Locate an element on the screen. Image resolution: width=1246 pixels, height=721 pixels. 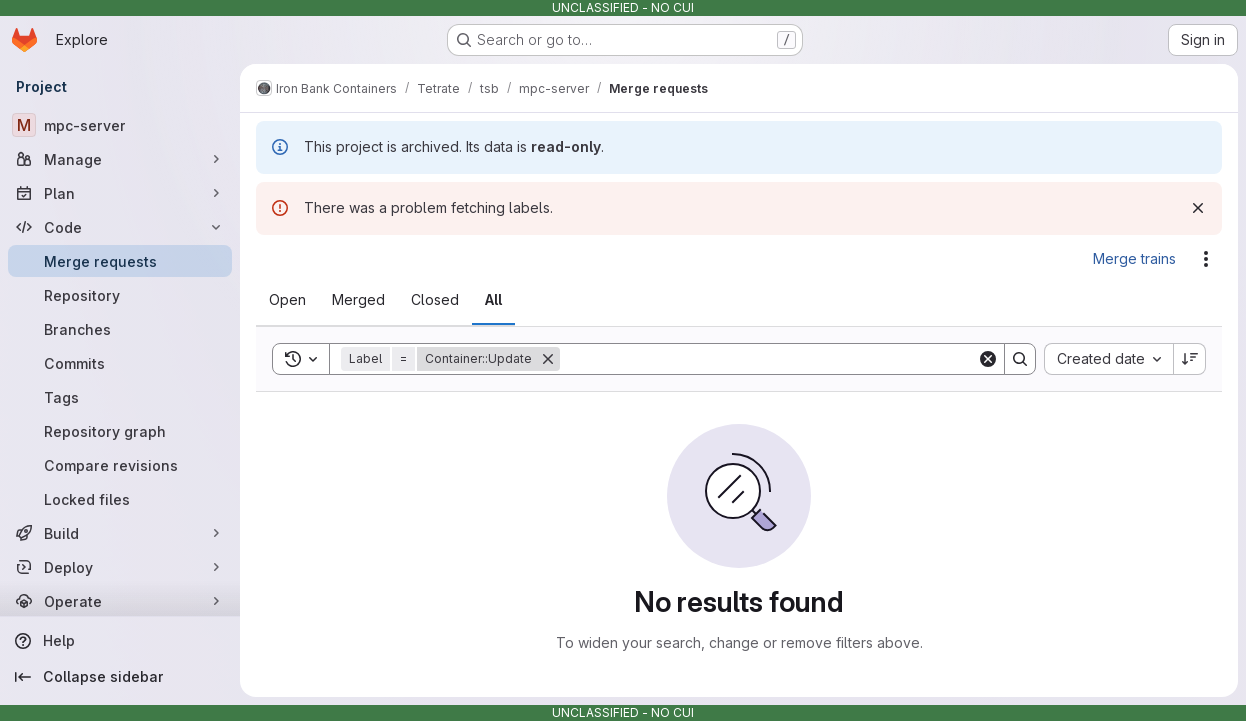
[Repository] is located at coordinates (120, 295).